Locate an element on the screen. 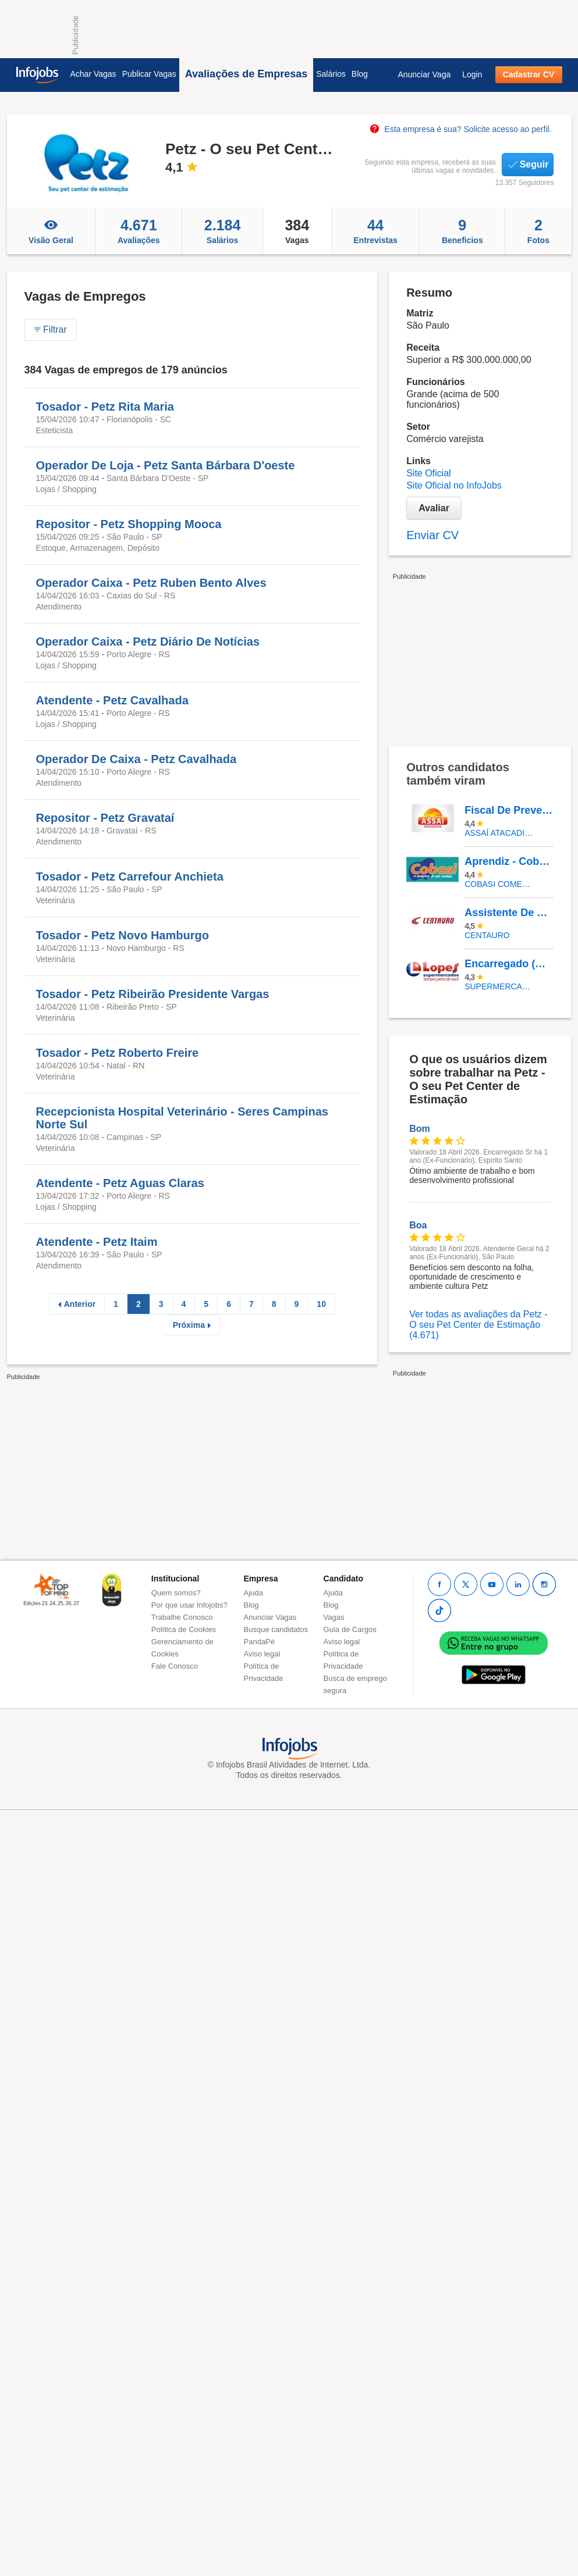  Site Oficial no InfoJobs is located at coordinates (454, 485).